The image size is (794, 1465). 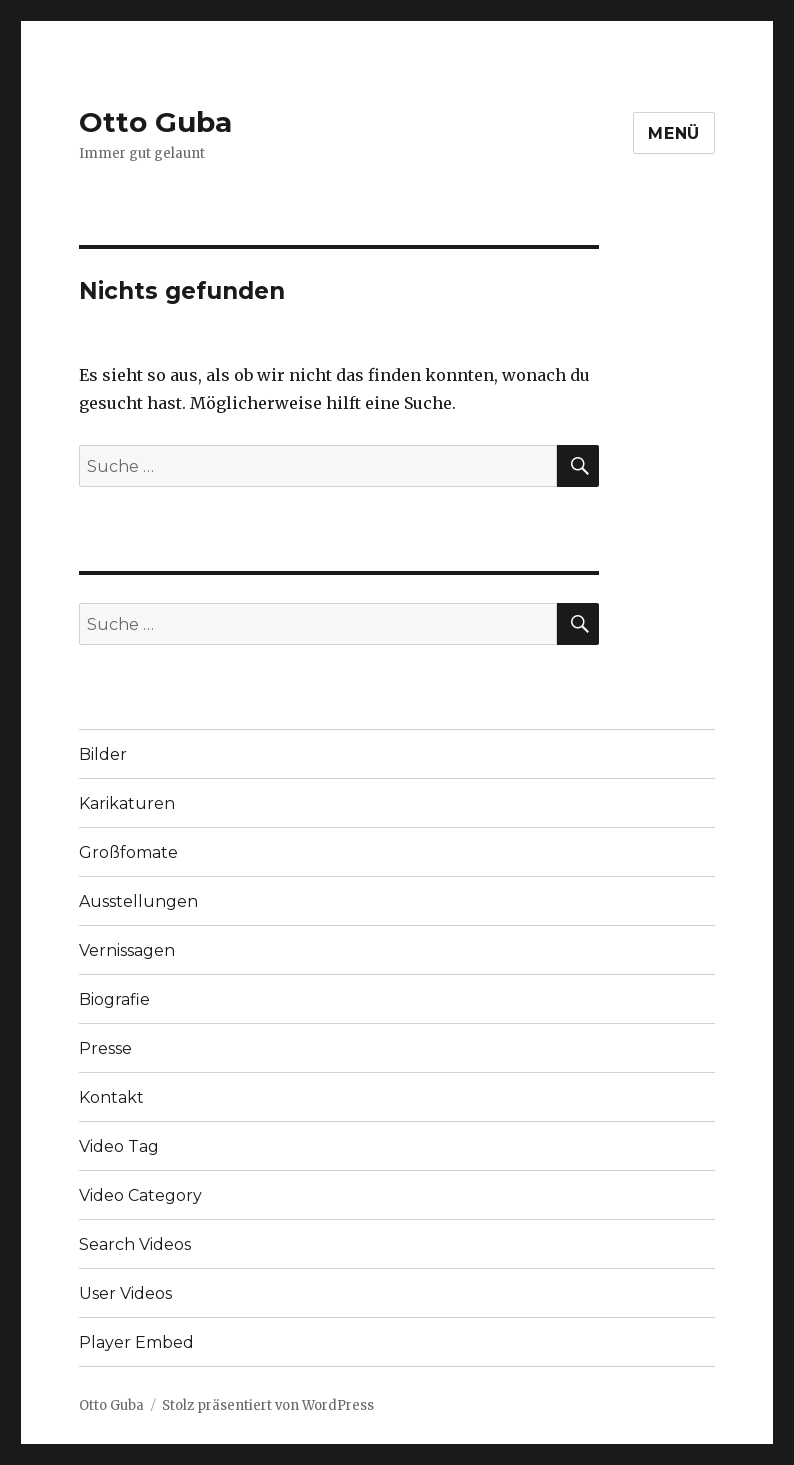 I want to click on Presse, so click(x=105, y=1048).